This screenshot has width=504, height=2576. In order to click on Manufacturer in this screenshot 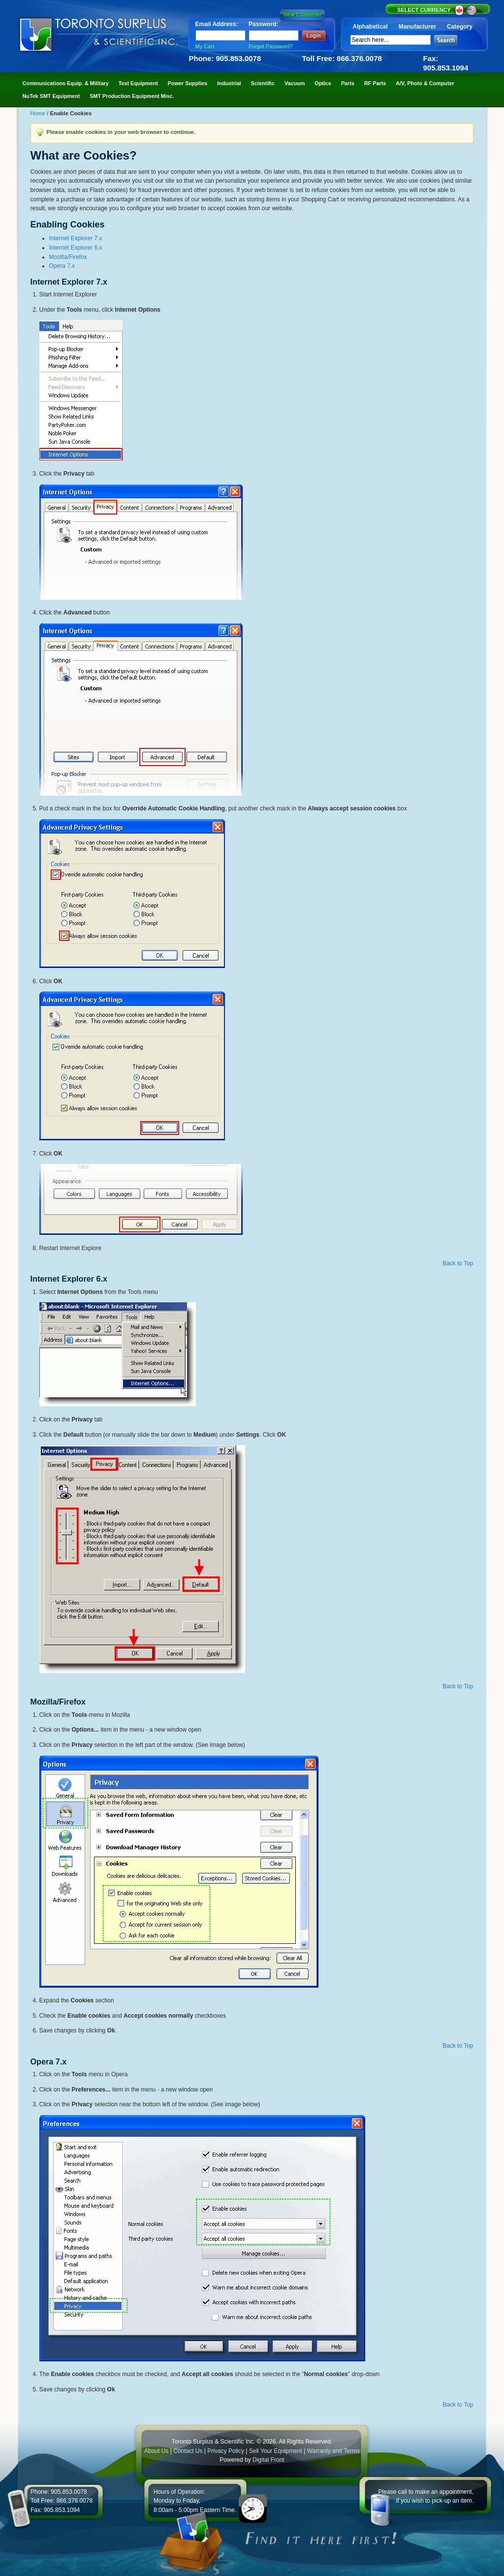, I will do `click(417, 26)`.